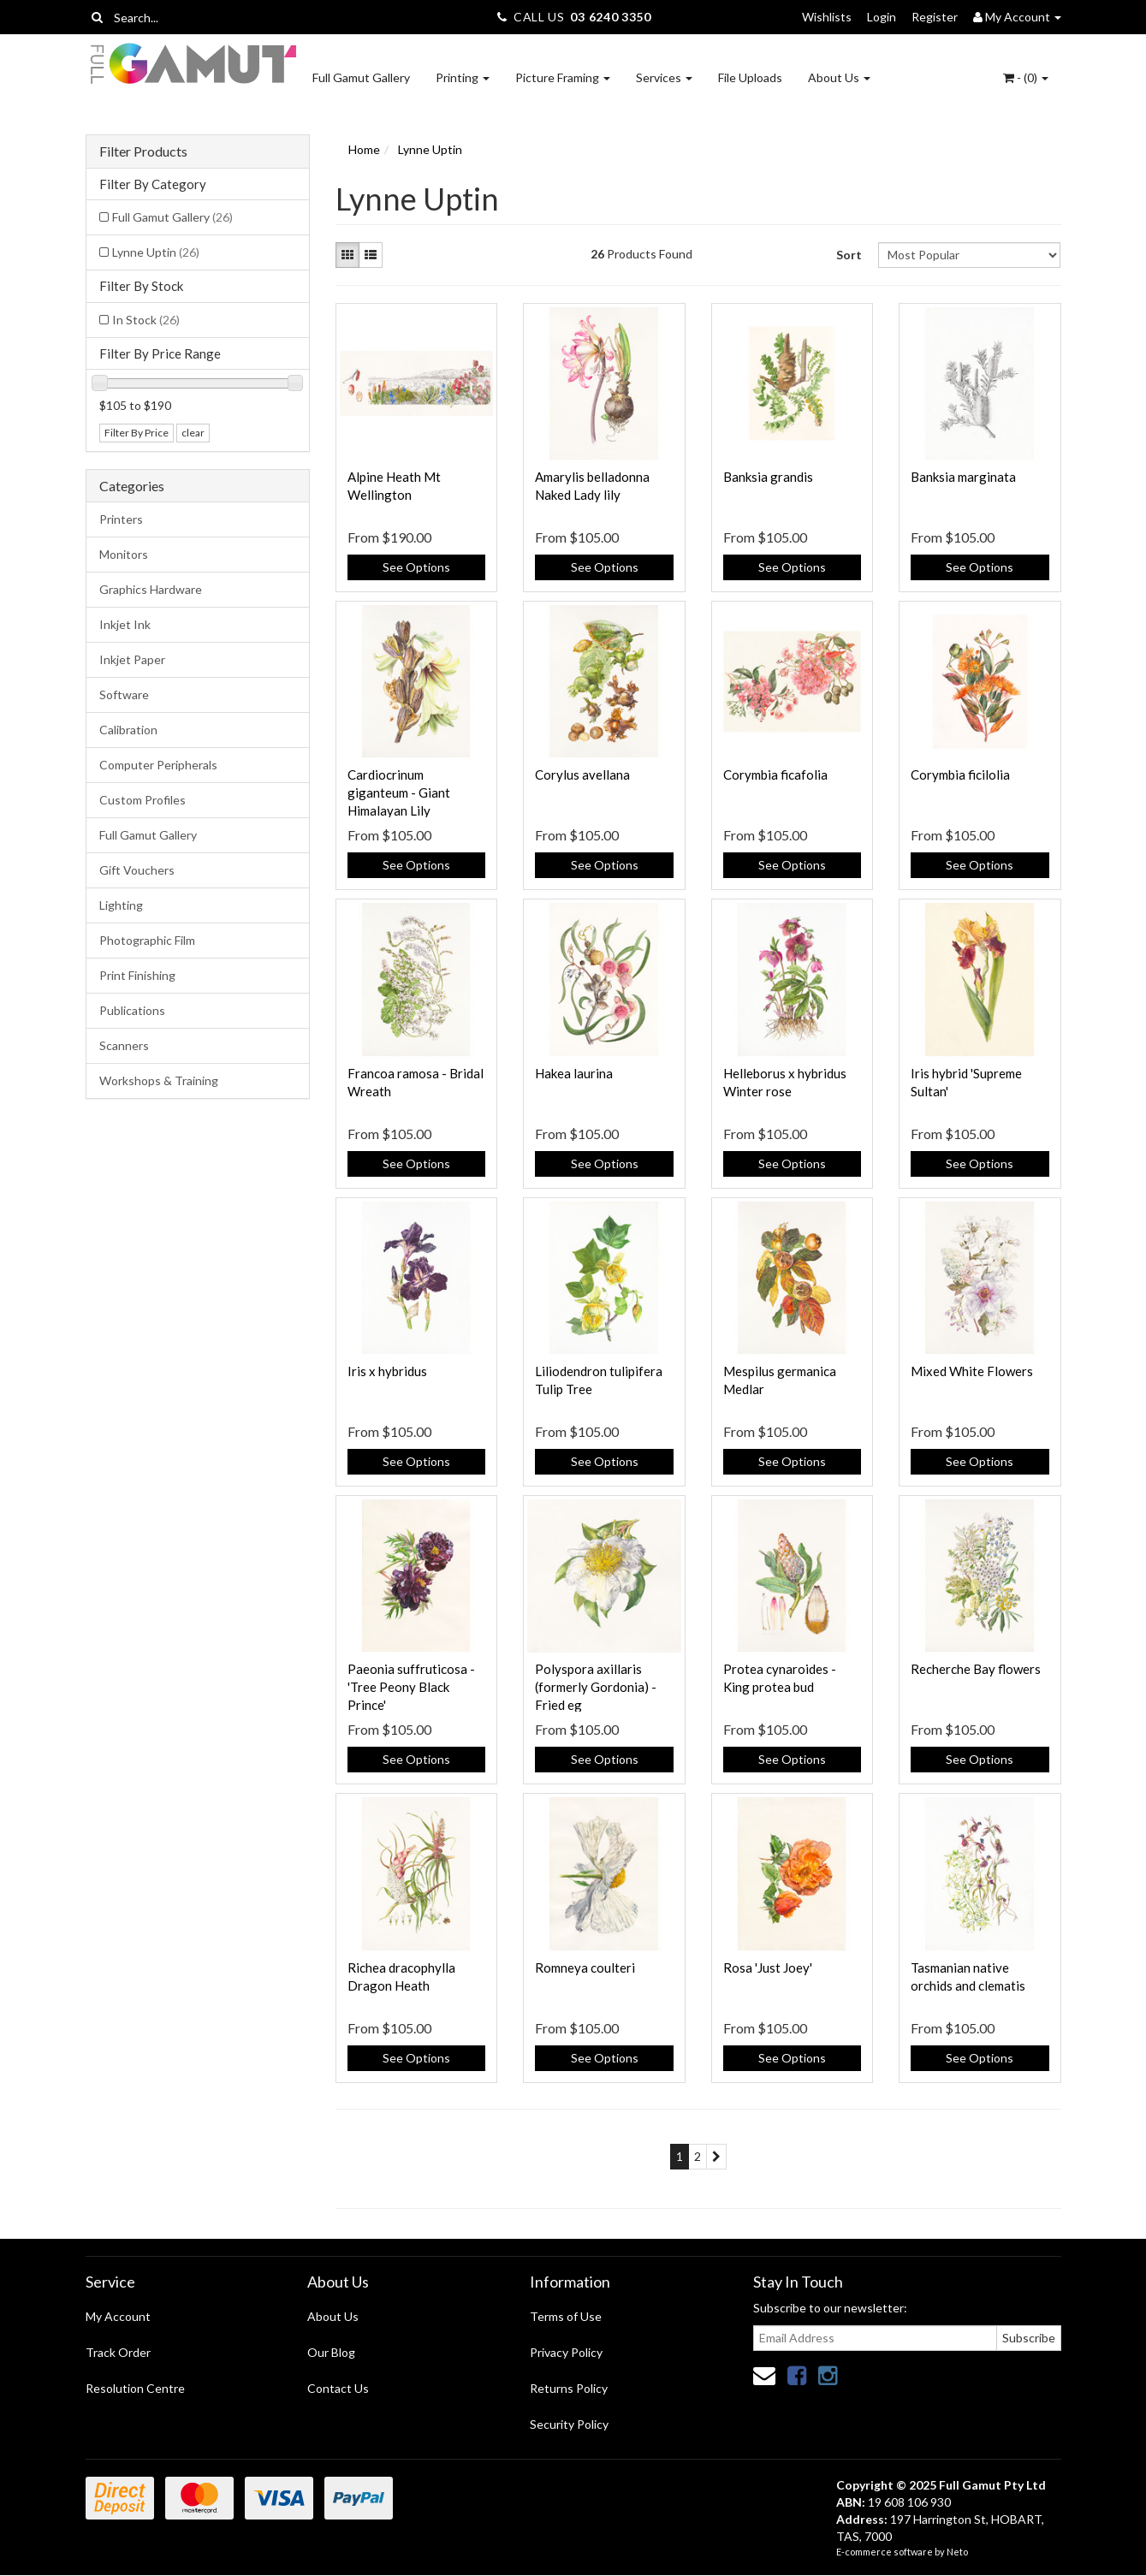 This screenshot has width=1146, height=2576. I want to click on Returns Policy, so click(569, 2388).